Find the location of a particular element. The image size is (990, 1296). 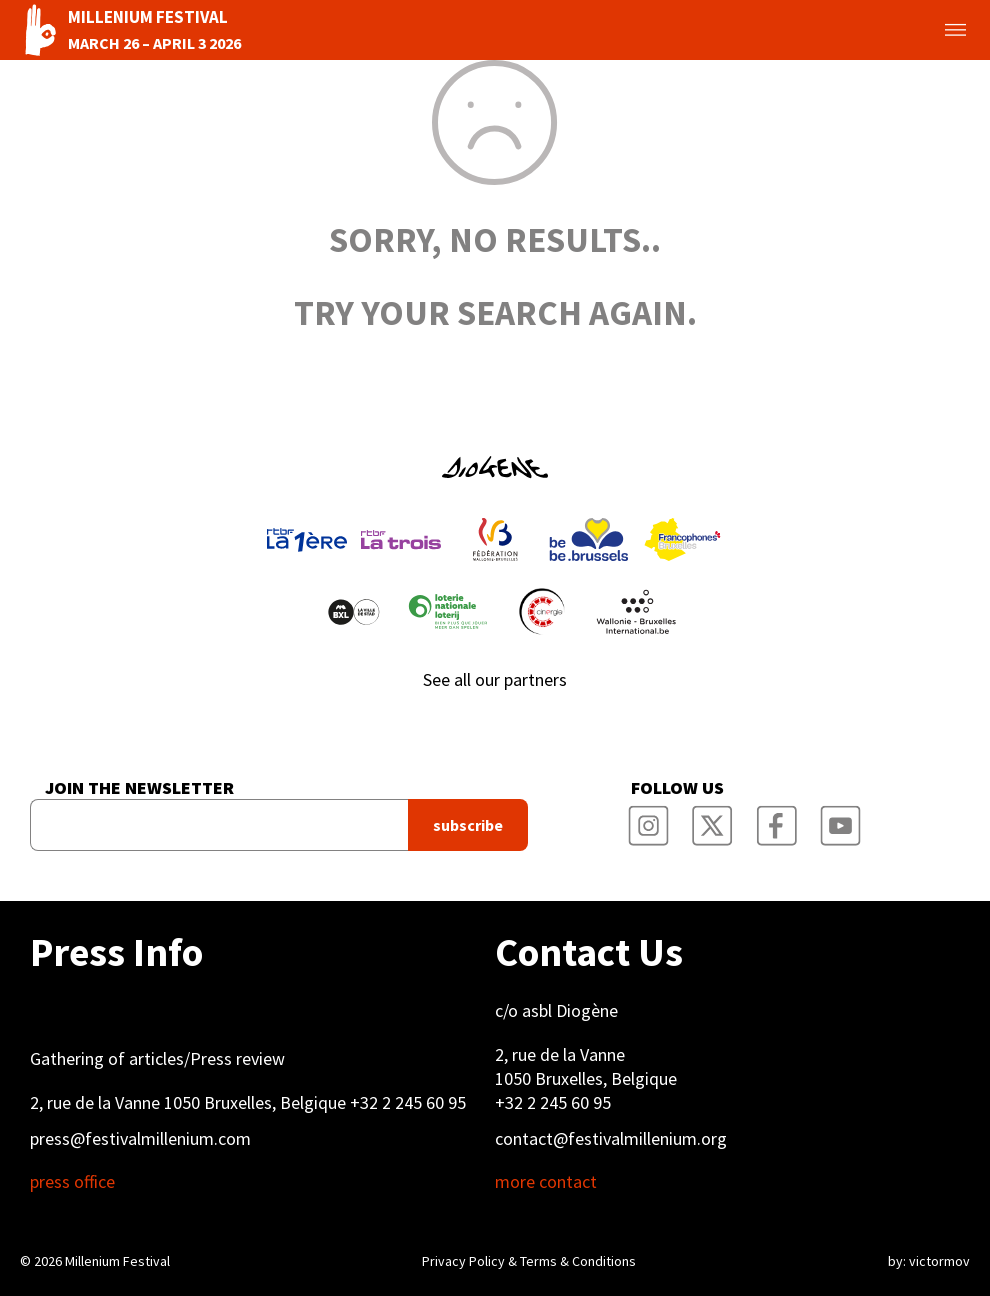

Privacy Policy & Terms & Conditions is located at coordinates (529, 1261).